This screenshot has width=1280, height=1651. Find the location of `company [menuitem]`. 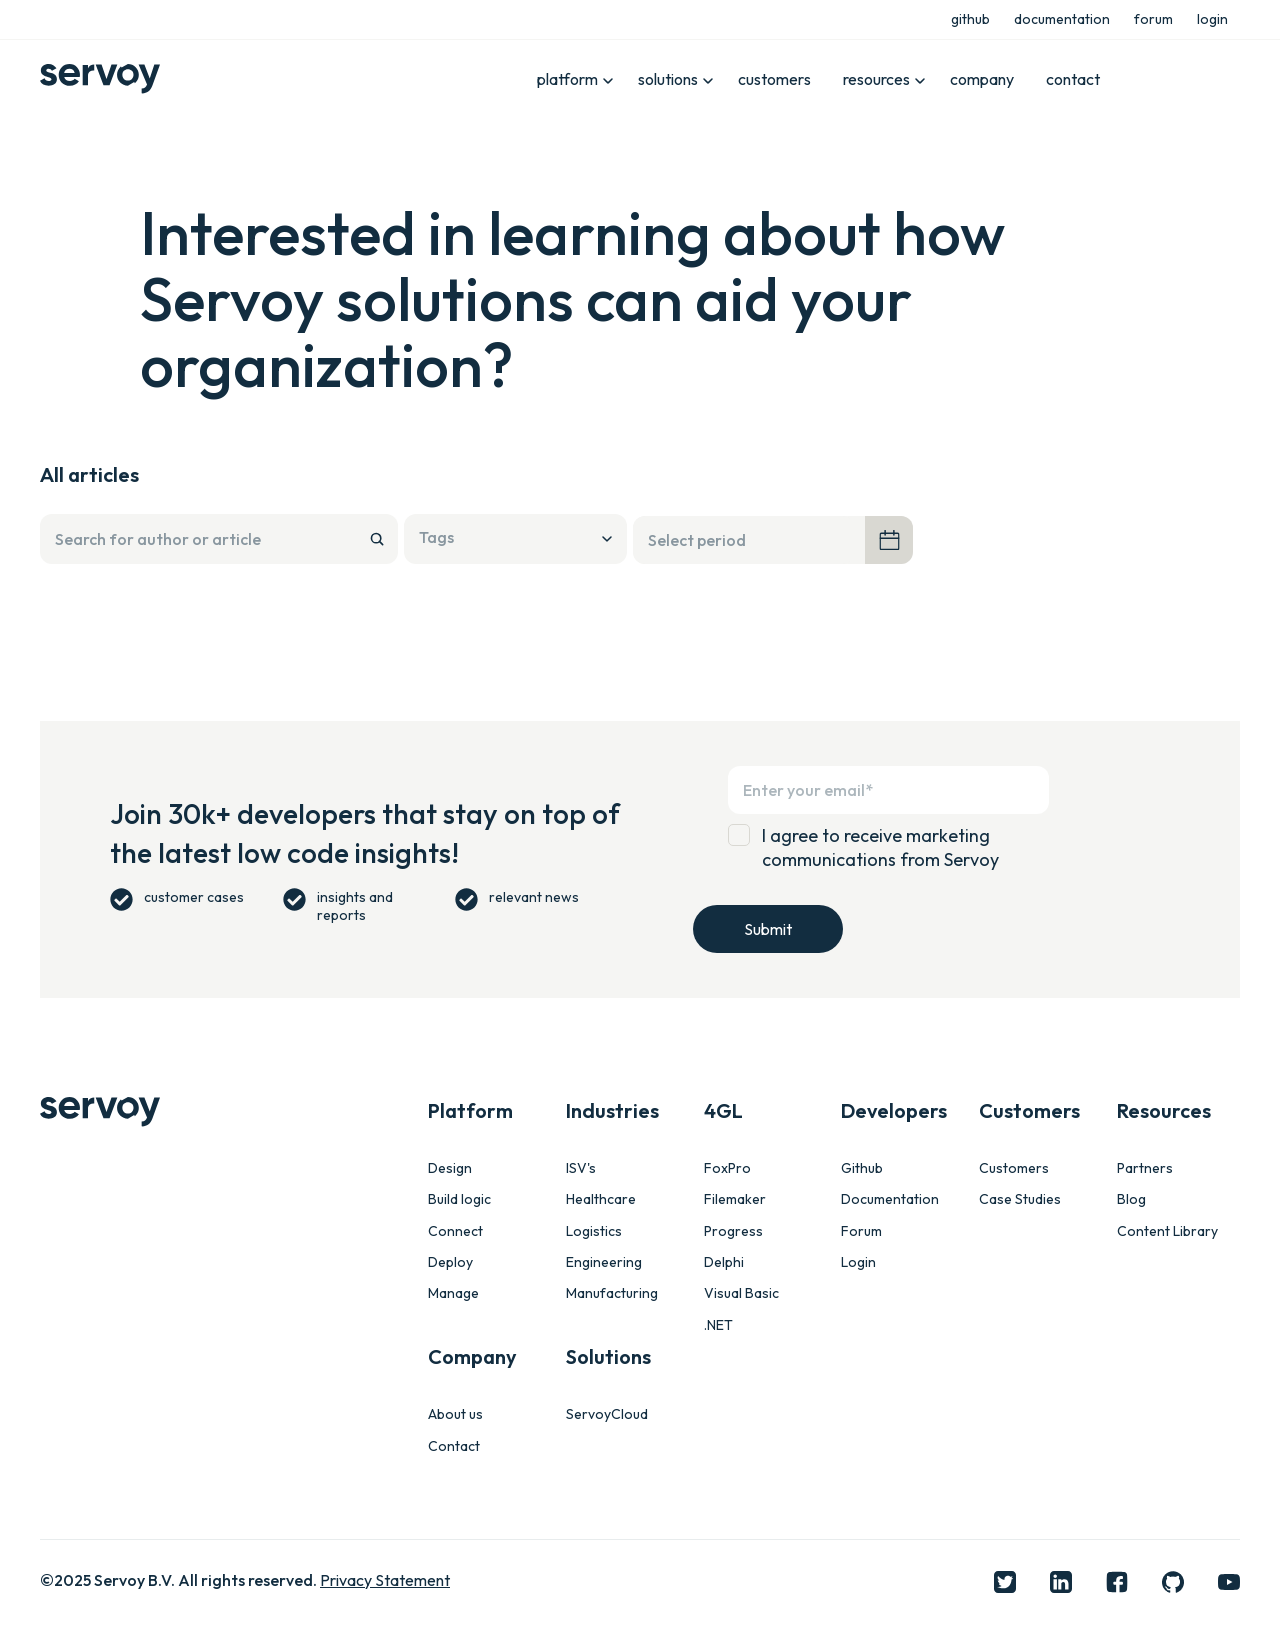

company [menuitem] is located at coordinates (982, 79).